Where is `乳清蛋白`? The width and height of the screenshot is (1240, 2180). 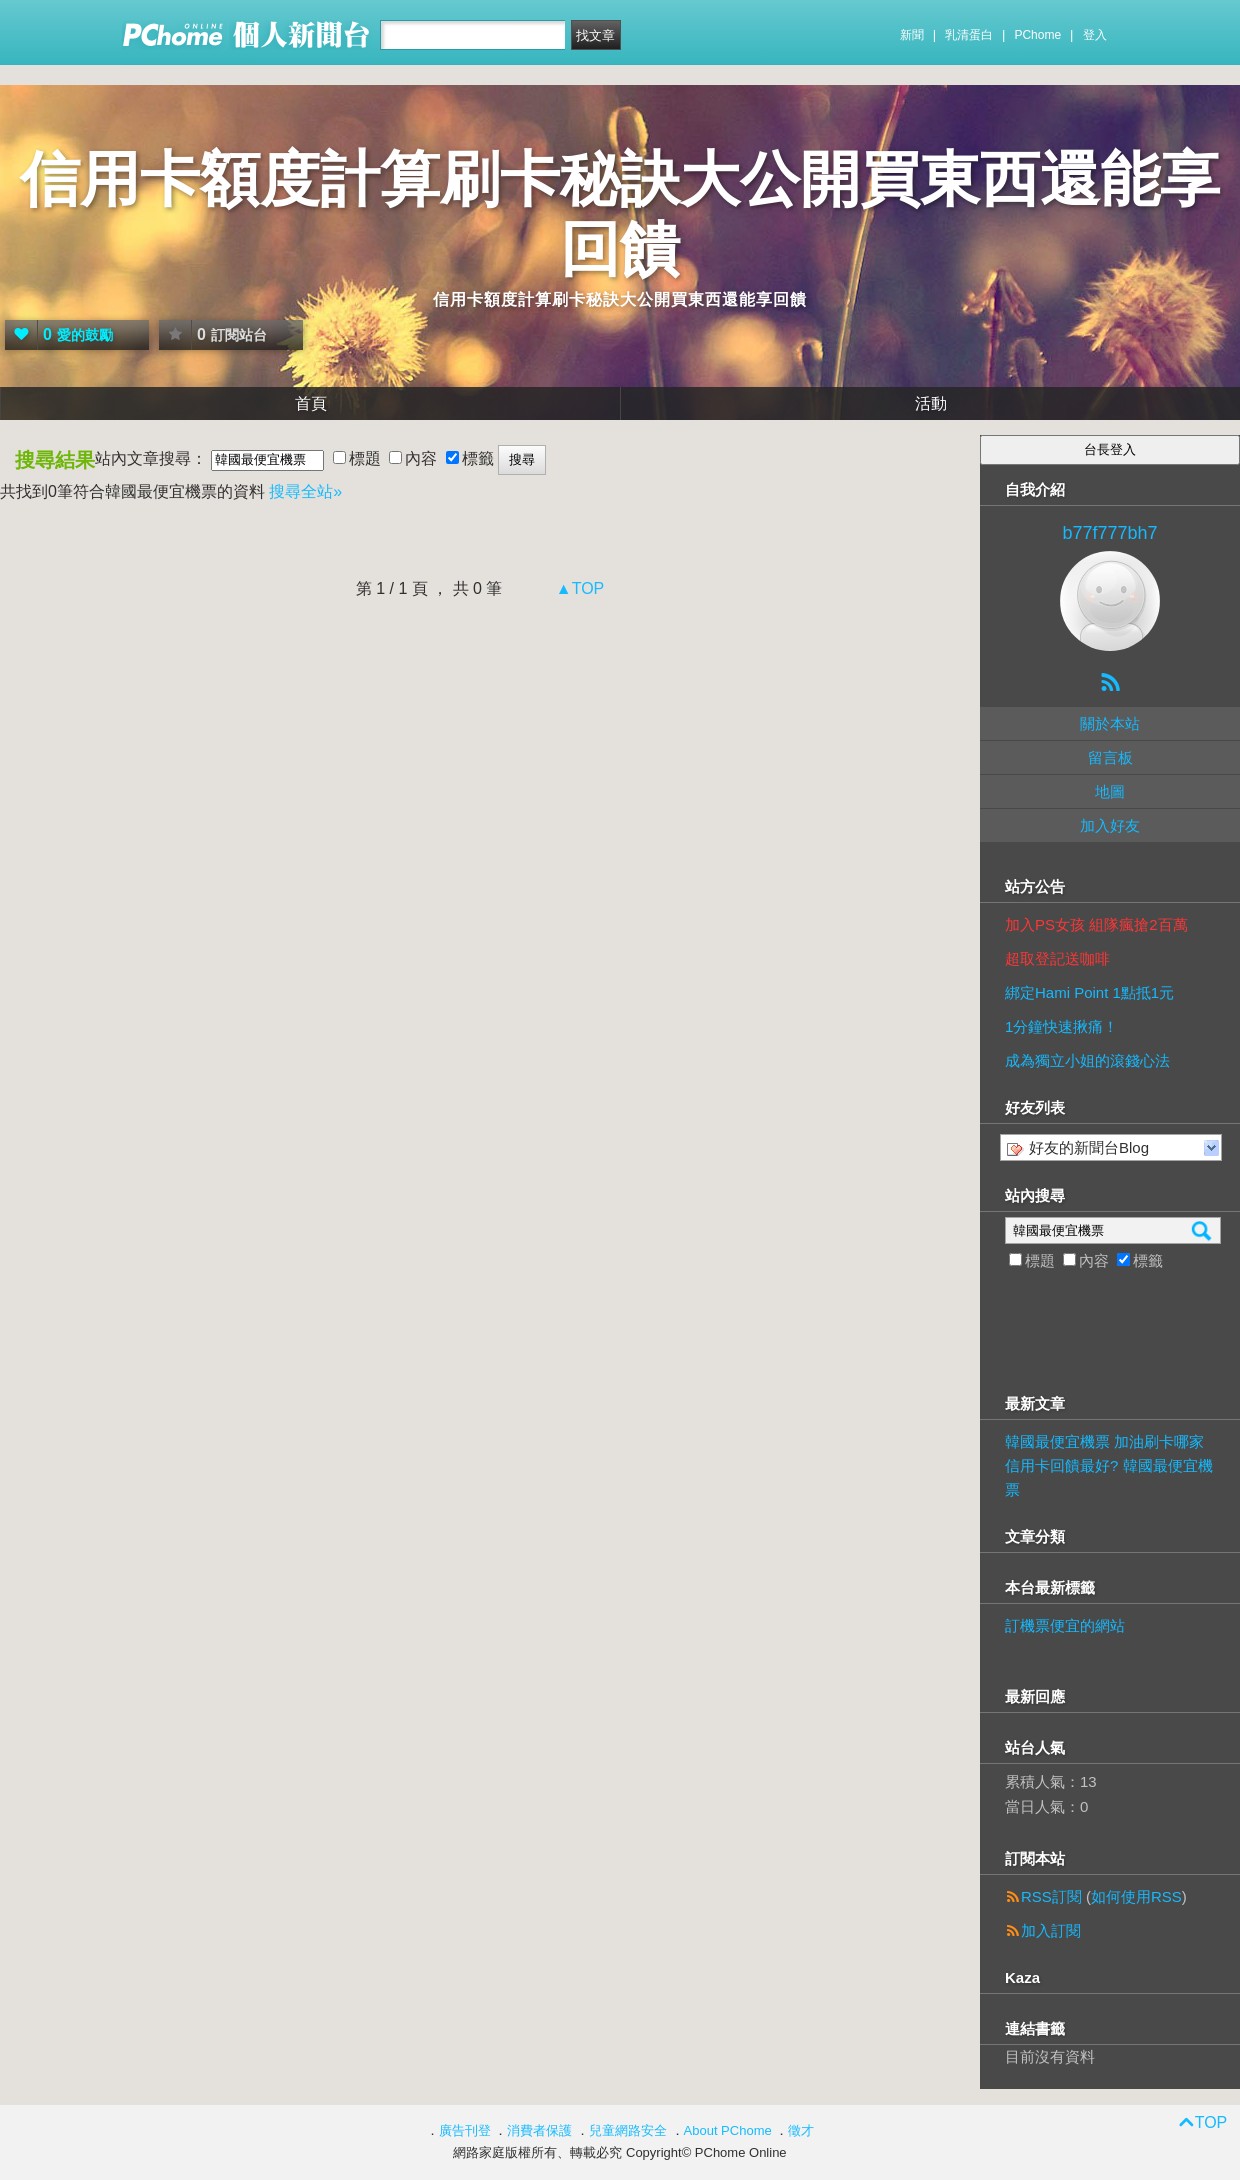
乳清蛋白 is located at coordinates (969, 35).